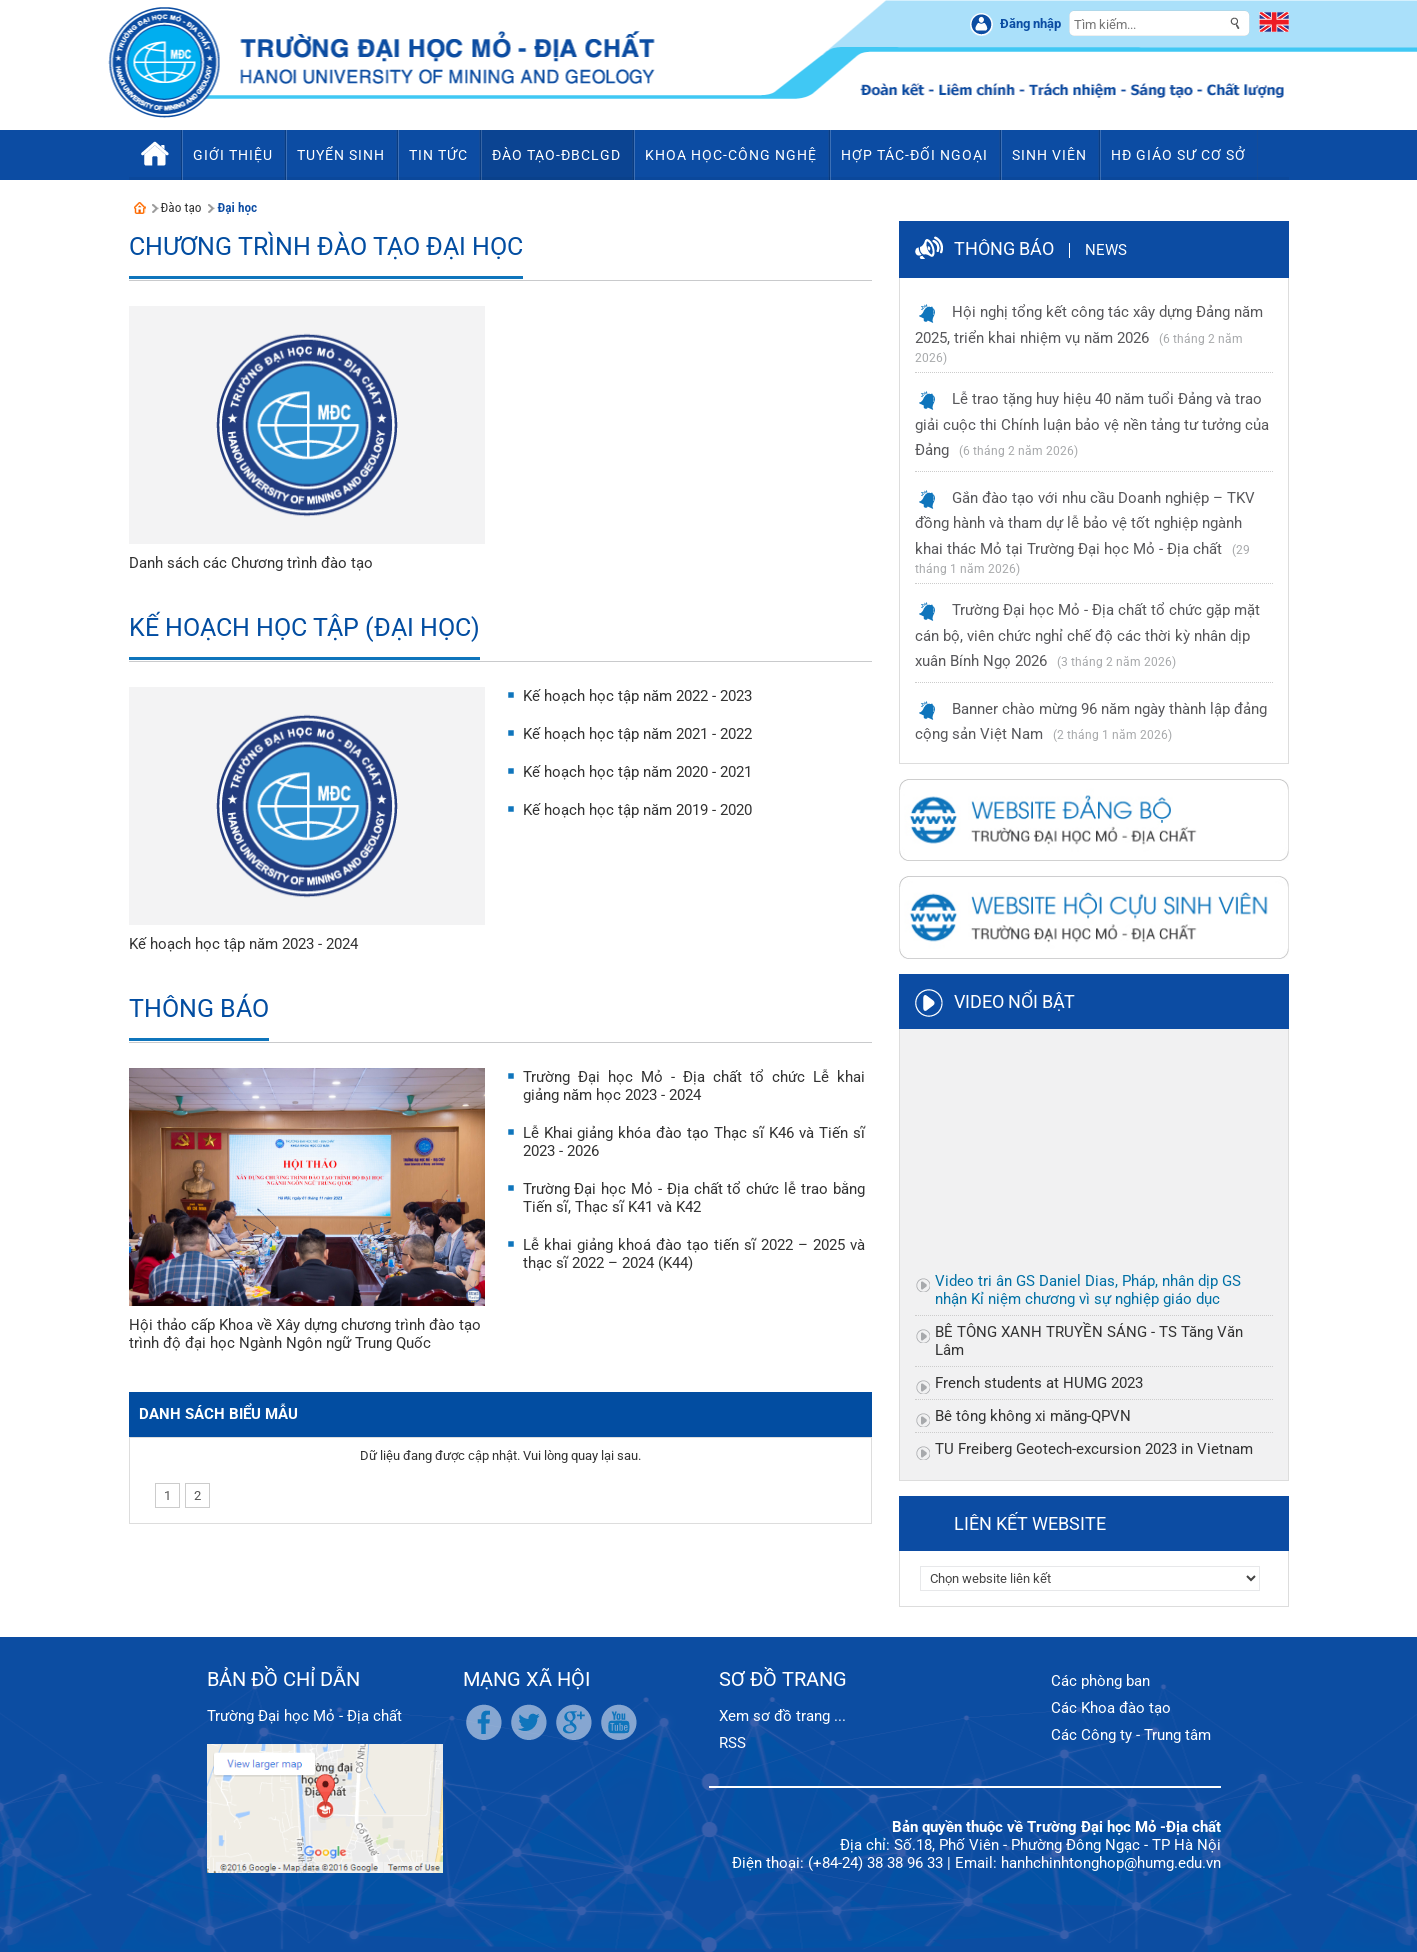  What do you see at coordinates (637, 734) in the screenshot?
I see `Kế hoạch học tập năm 2021 - 2022` at bounding box center [637, 734].